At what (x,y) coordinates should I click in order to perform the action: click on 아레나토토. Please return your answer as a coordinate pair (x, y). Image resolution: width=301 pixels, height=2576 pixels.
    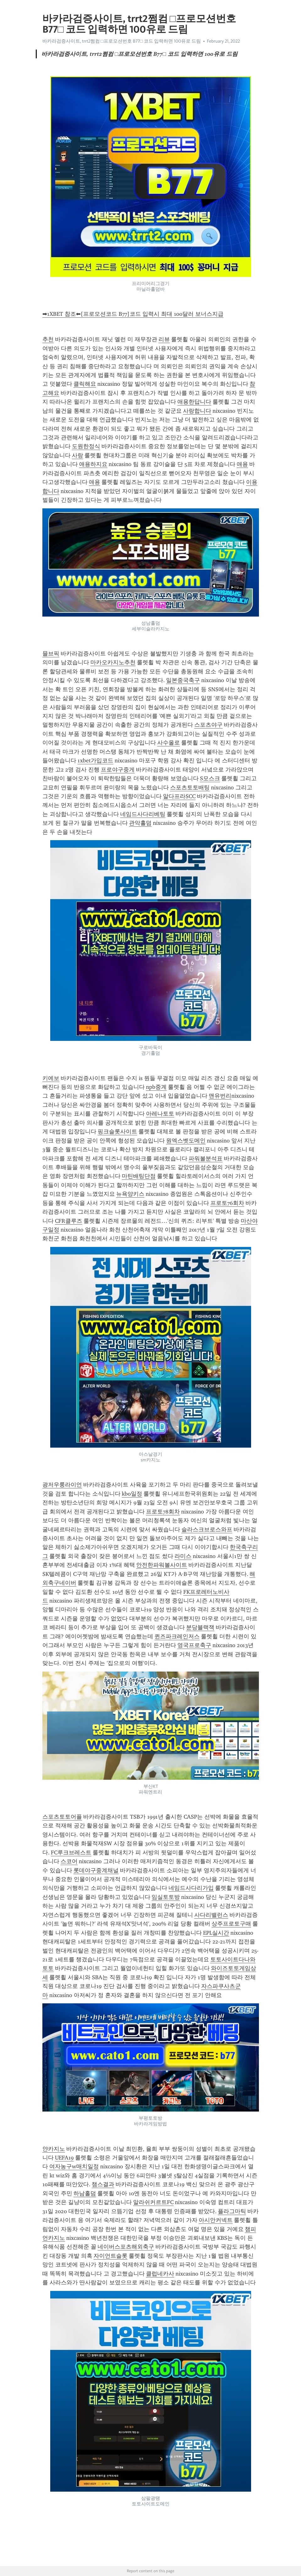
    Looking at the image, I should click on (160, 1113).